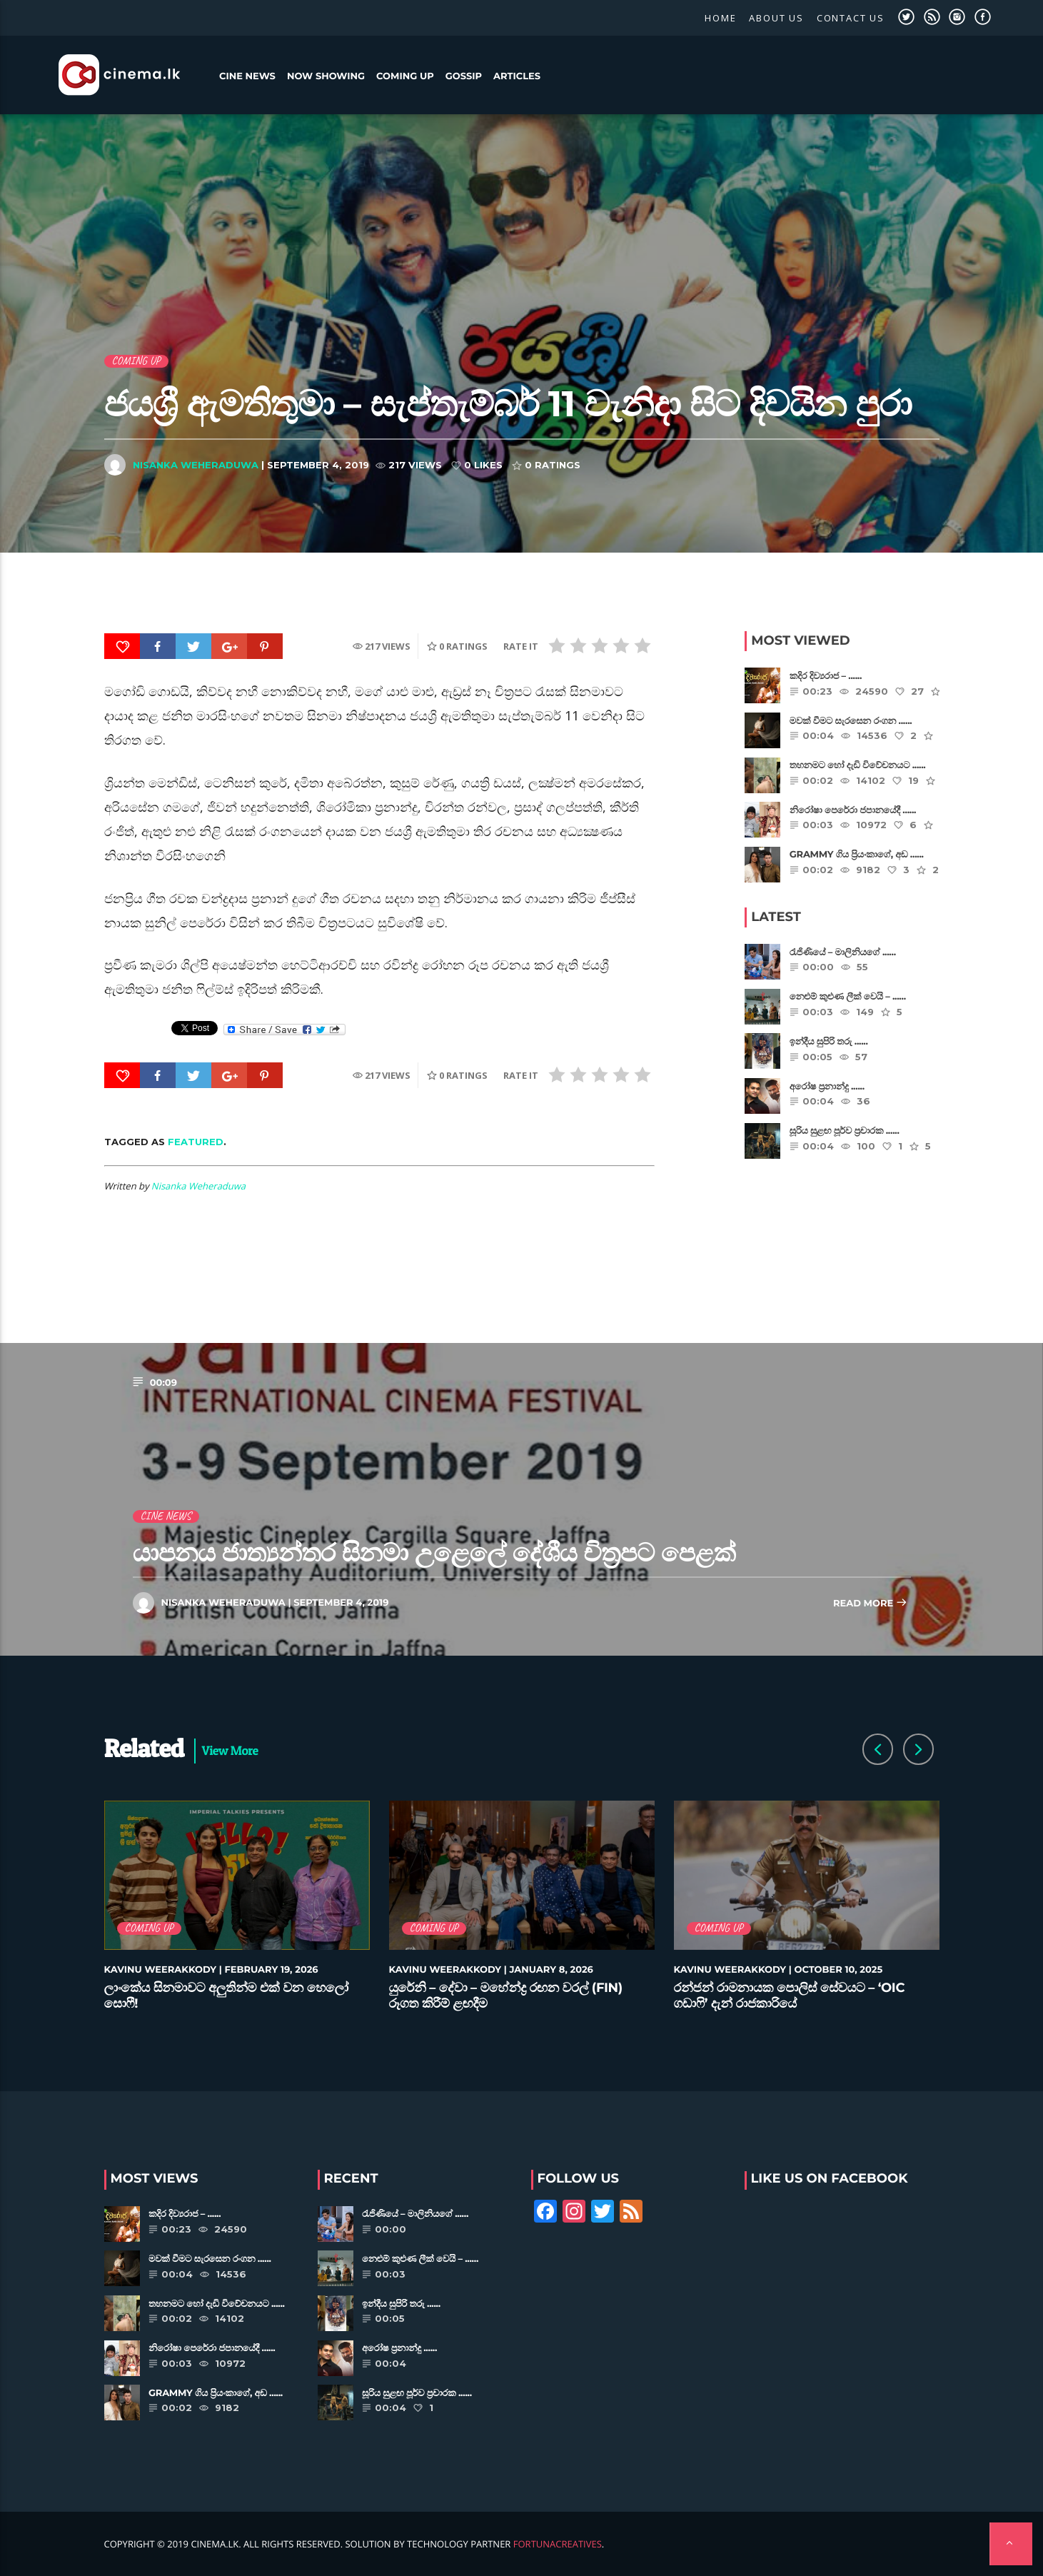  I want to click on ලාංකේය සිනමාවට අලුතින්ම එක් වන හෙලෝ සොෆී!, so click(226, 1995).